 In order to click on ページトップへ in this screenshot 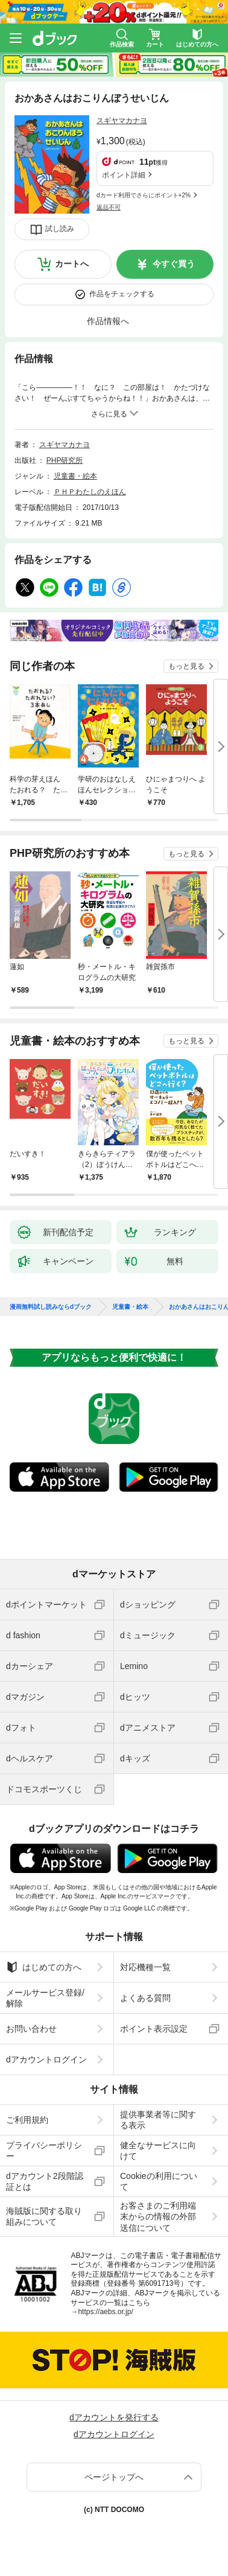, I will do `click(114, 2477)`.